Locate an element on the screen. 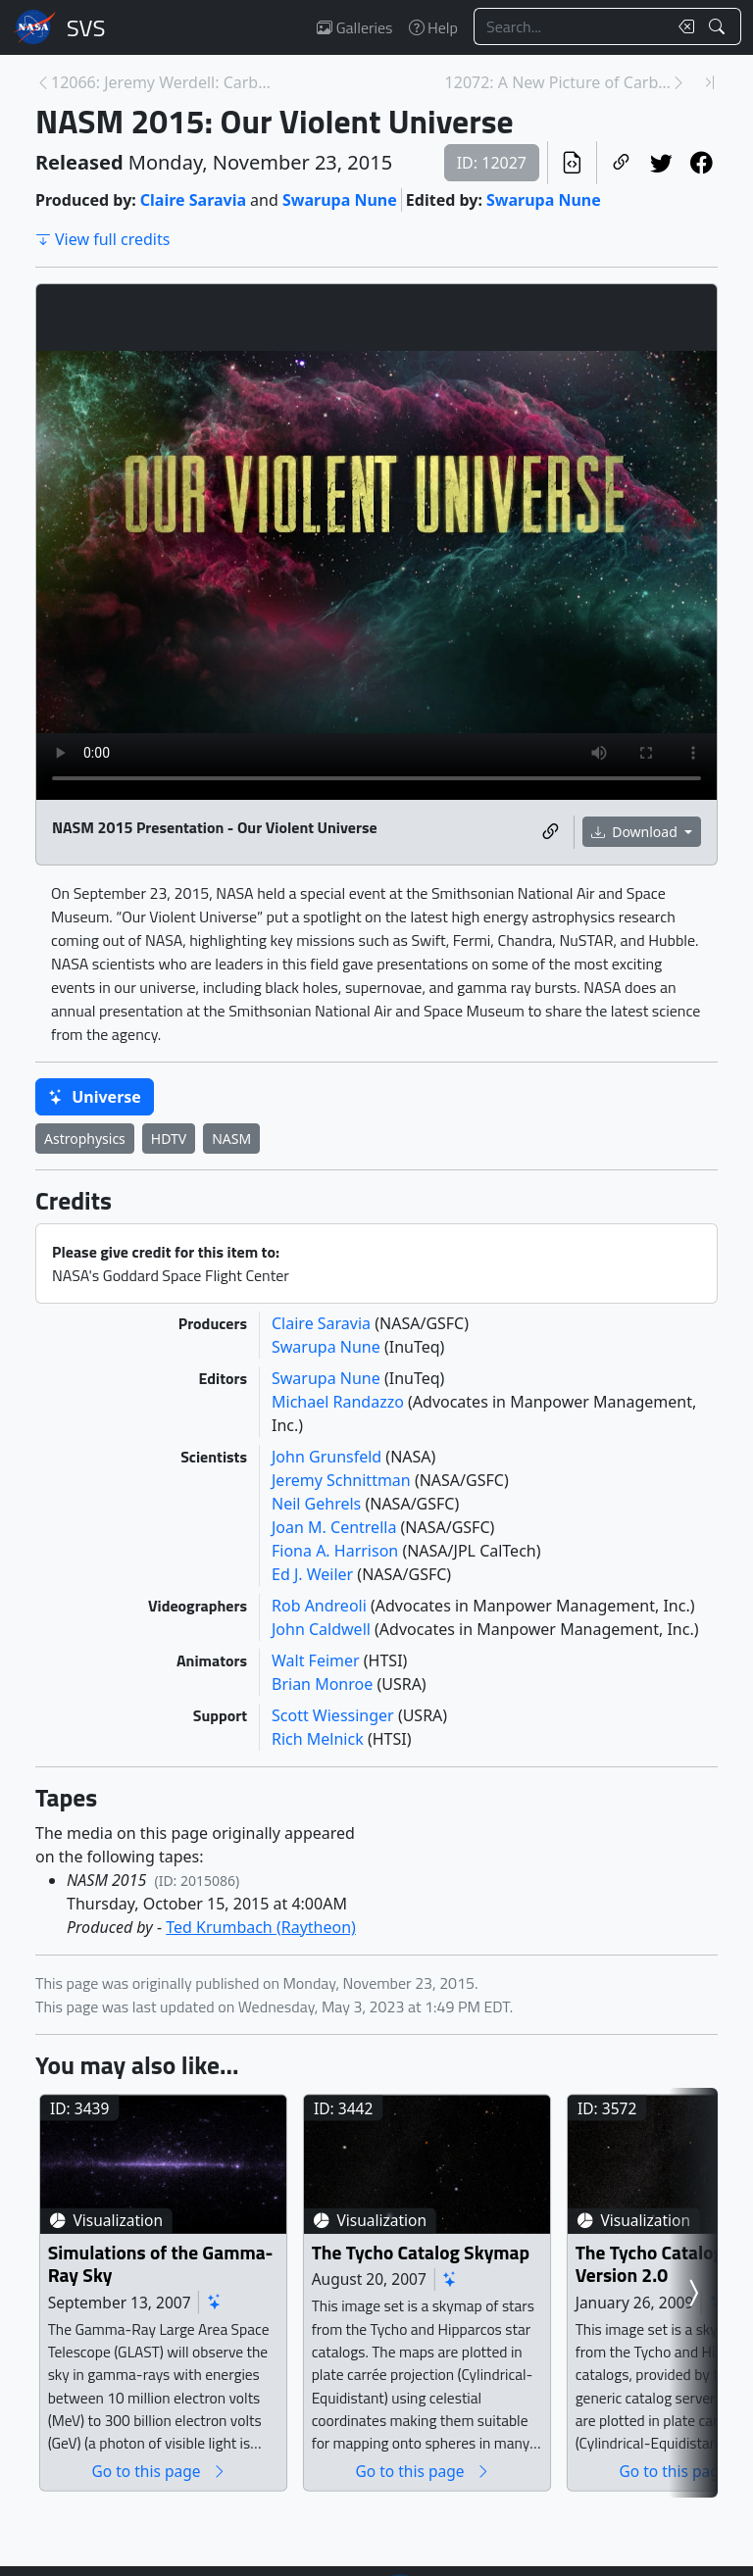 The height and width of the screenshot is (2576, 753). Ed J. Weiler is located at coordinates (314, 1574).